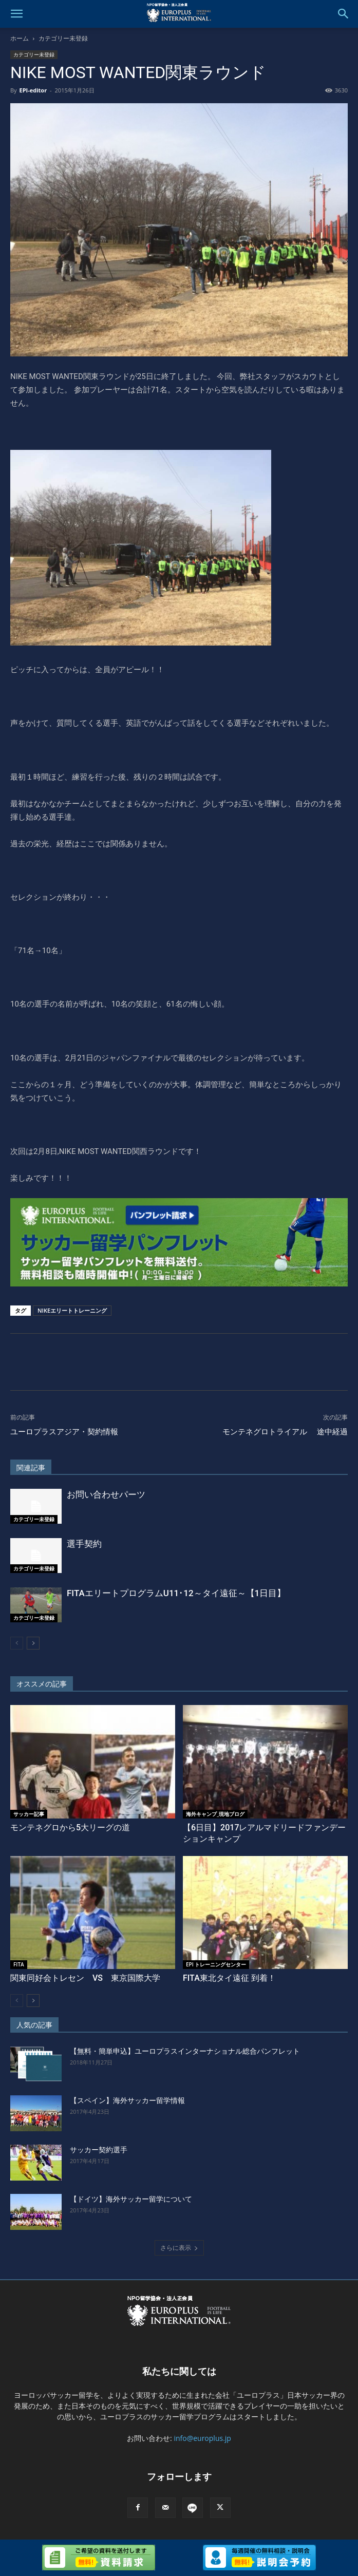 The height and width of the screenshot is (2576, 358). What do you see at coordinates (229, 1978) in the screenshot?
I see `FITA東北タイ遠征 到着！` at bounding box center [229, 1978].